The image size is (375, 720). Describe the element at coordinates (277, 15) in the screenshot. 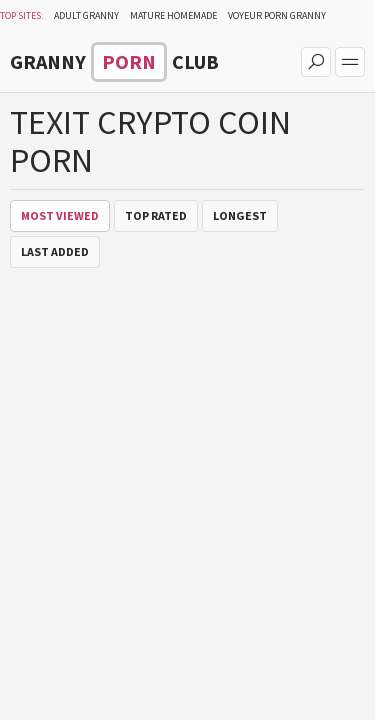

I see `Voyeur Porn Granny` at that location.